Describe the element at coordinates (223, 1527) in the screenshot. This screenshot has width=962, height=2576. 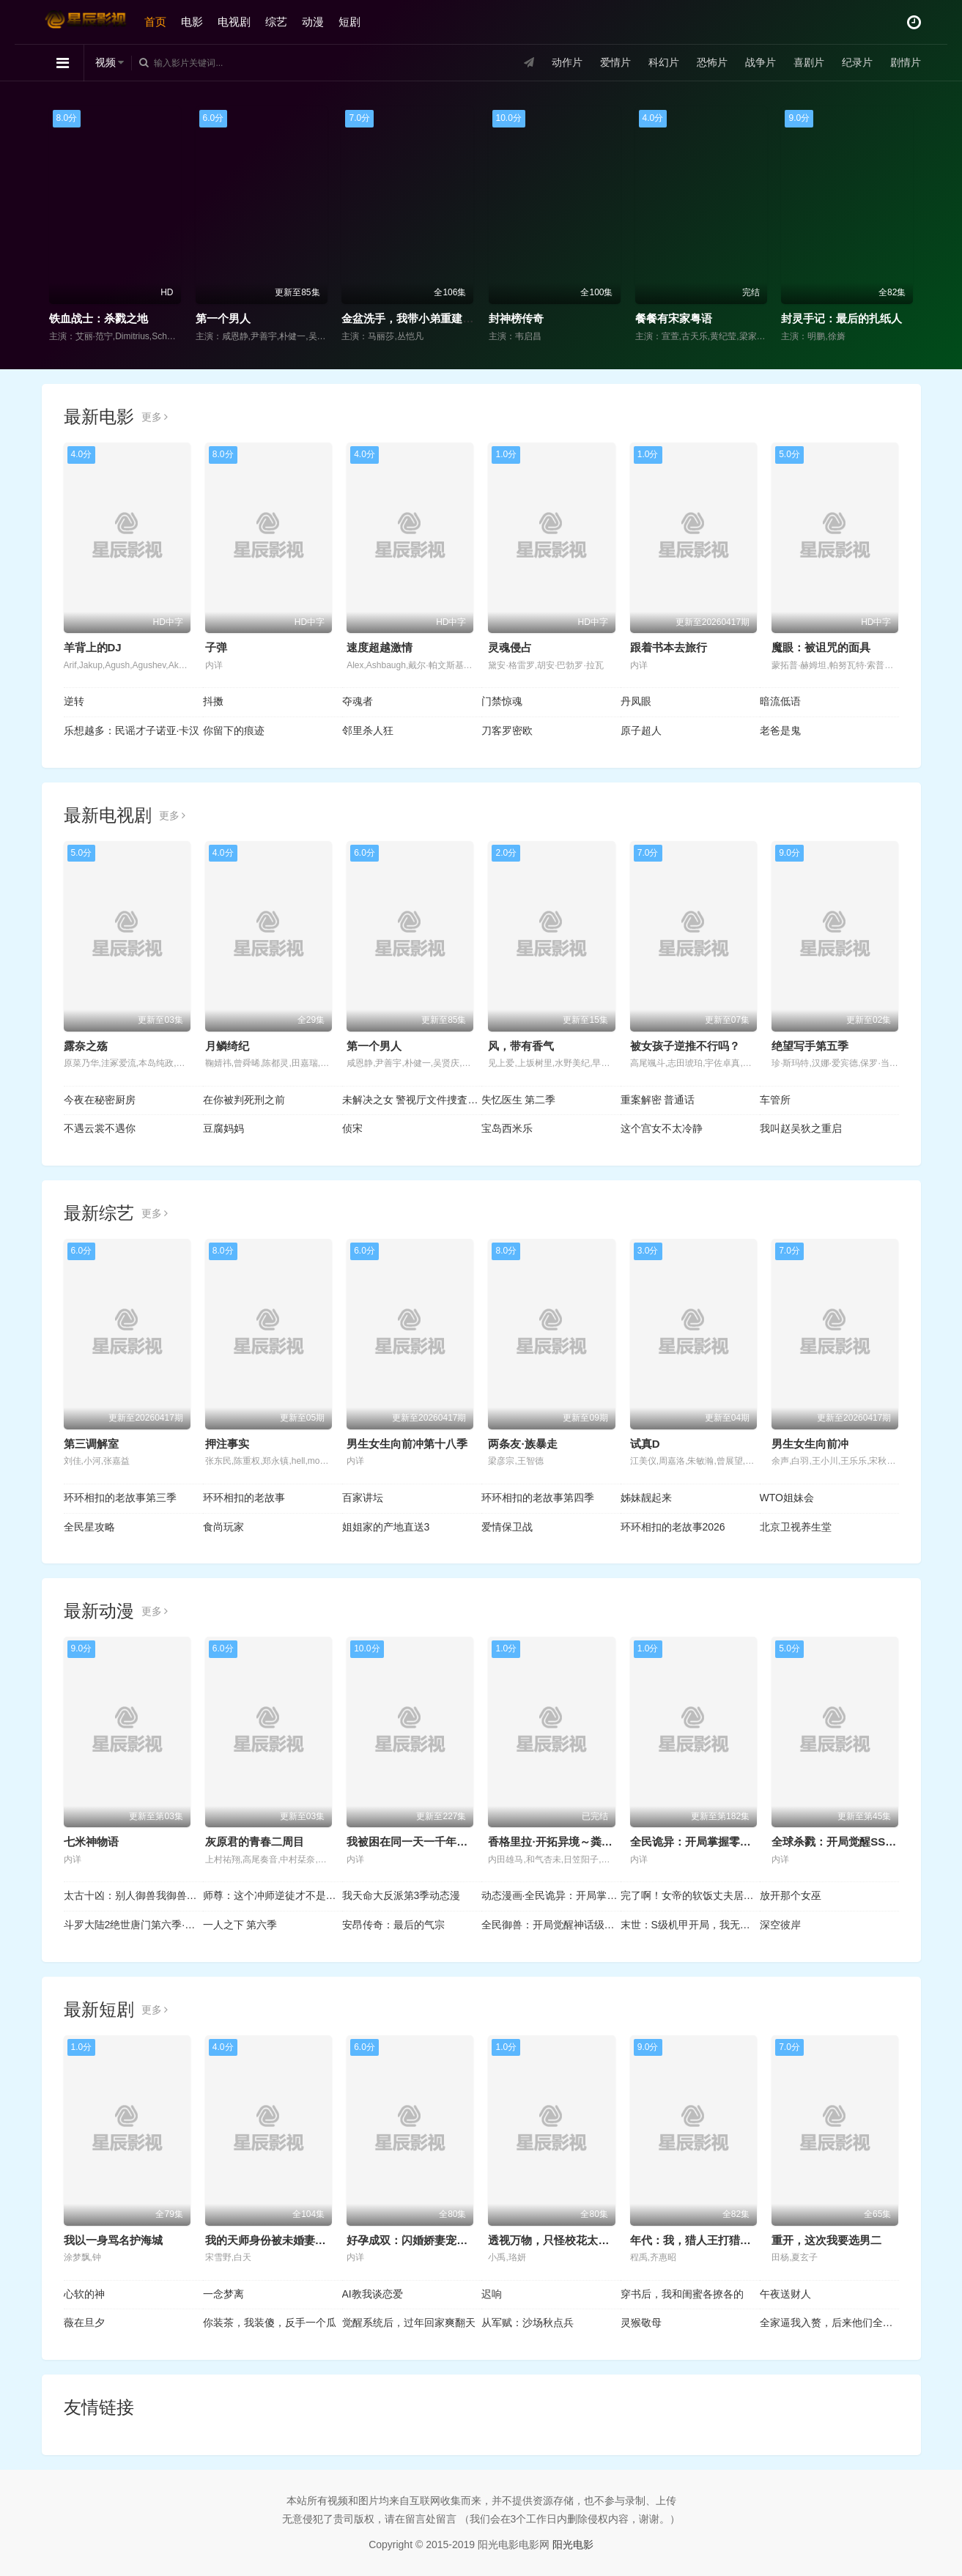
I see `食尚玩家` at that location.